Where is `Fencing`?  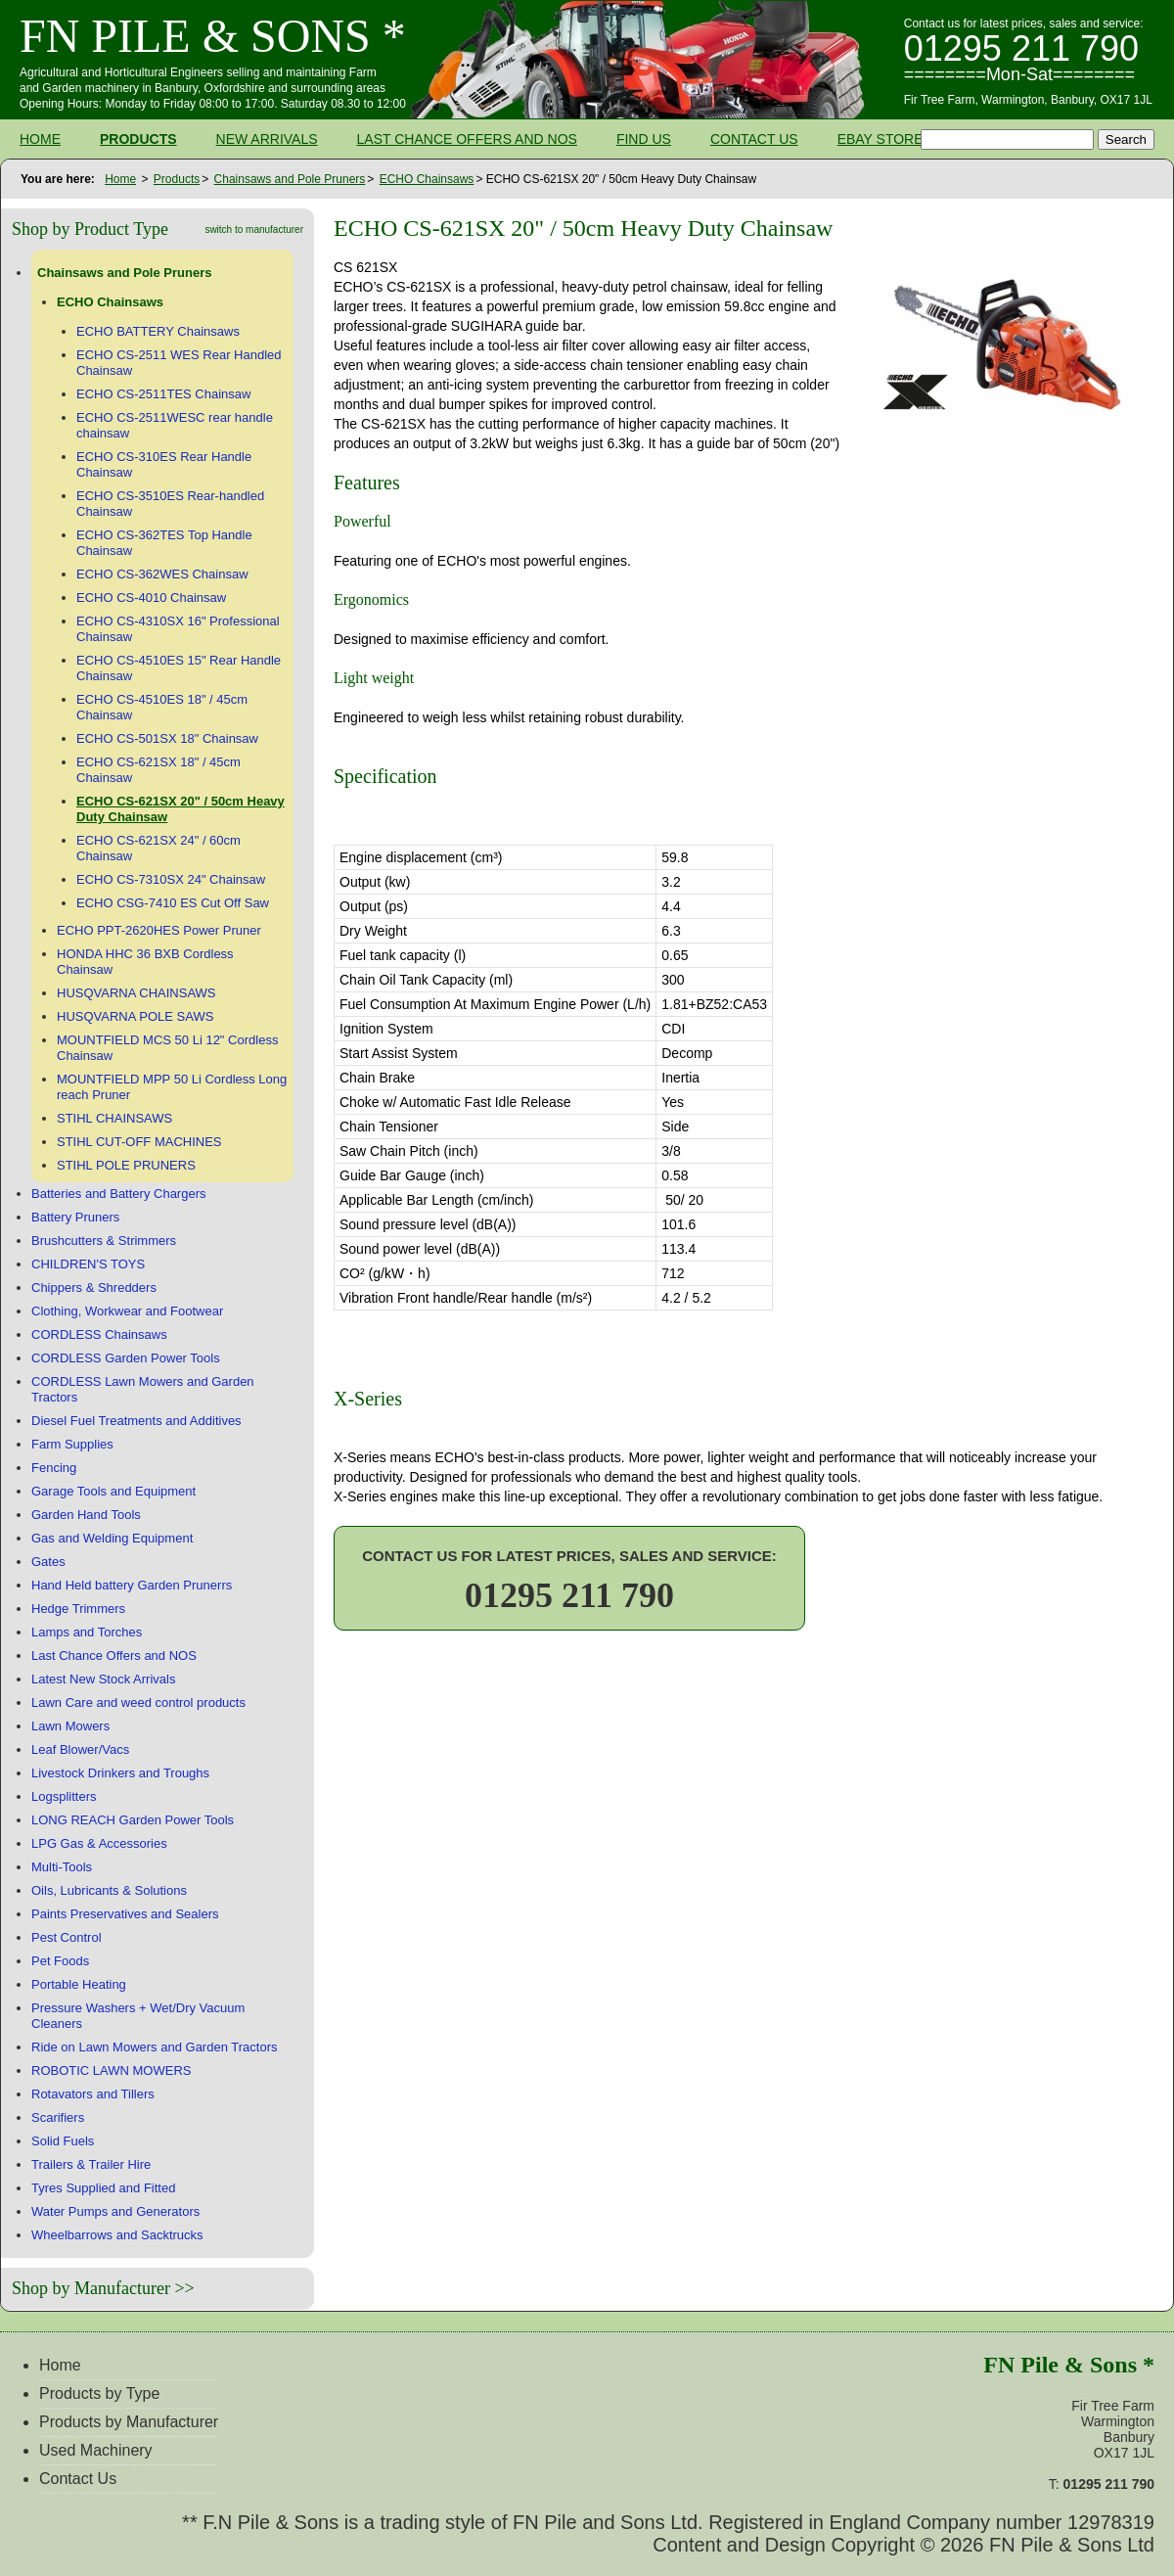 Fencing is located at coordinates (53, 1467).